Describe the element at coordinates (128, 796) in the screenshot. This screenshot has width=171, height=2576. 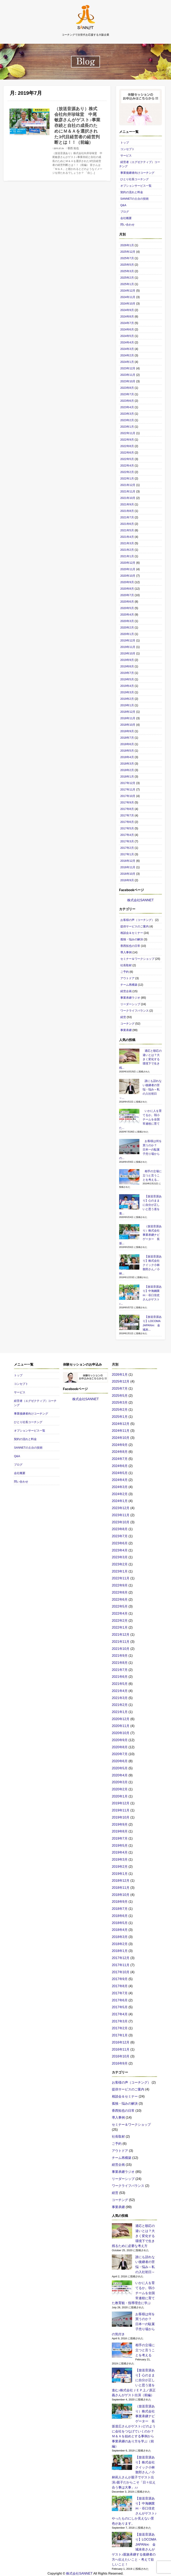
I see `2017年10月` at that location.